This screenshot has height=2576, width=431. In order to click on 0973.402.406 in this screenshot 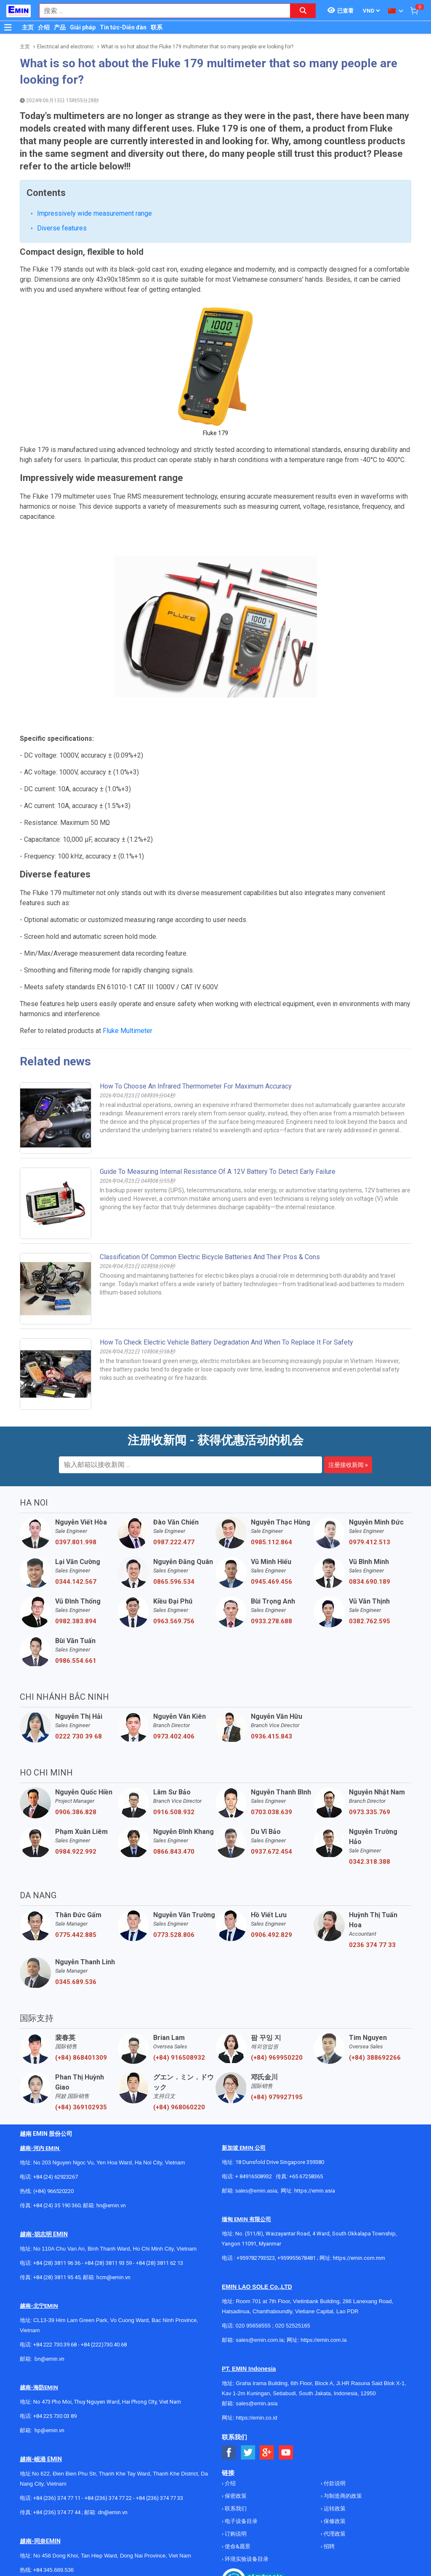, I will do `click(173, 1736)`.